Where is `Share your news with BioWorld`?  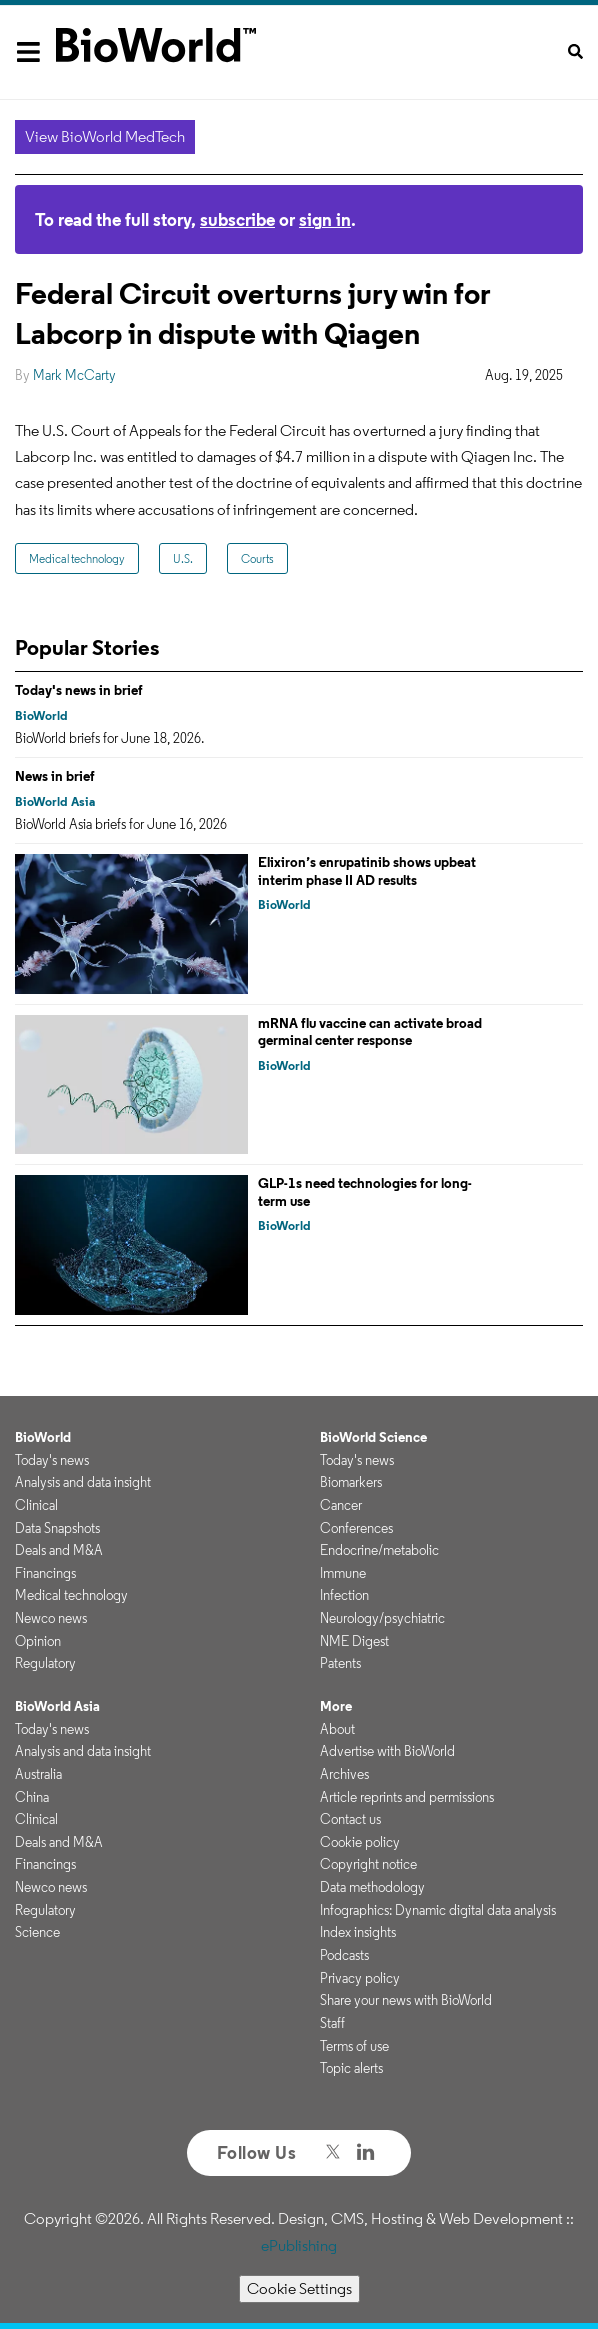 Share your news with BioWorld is located at coordinates (406, 2000).